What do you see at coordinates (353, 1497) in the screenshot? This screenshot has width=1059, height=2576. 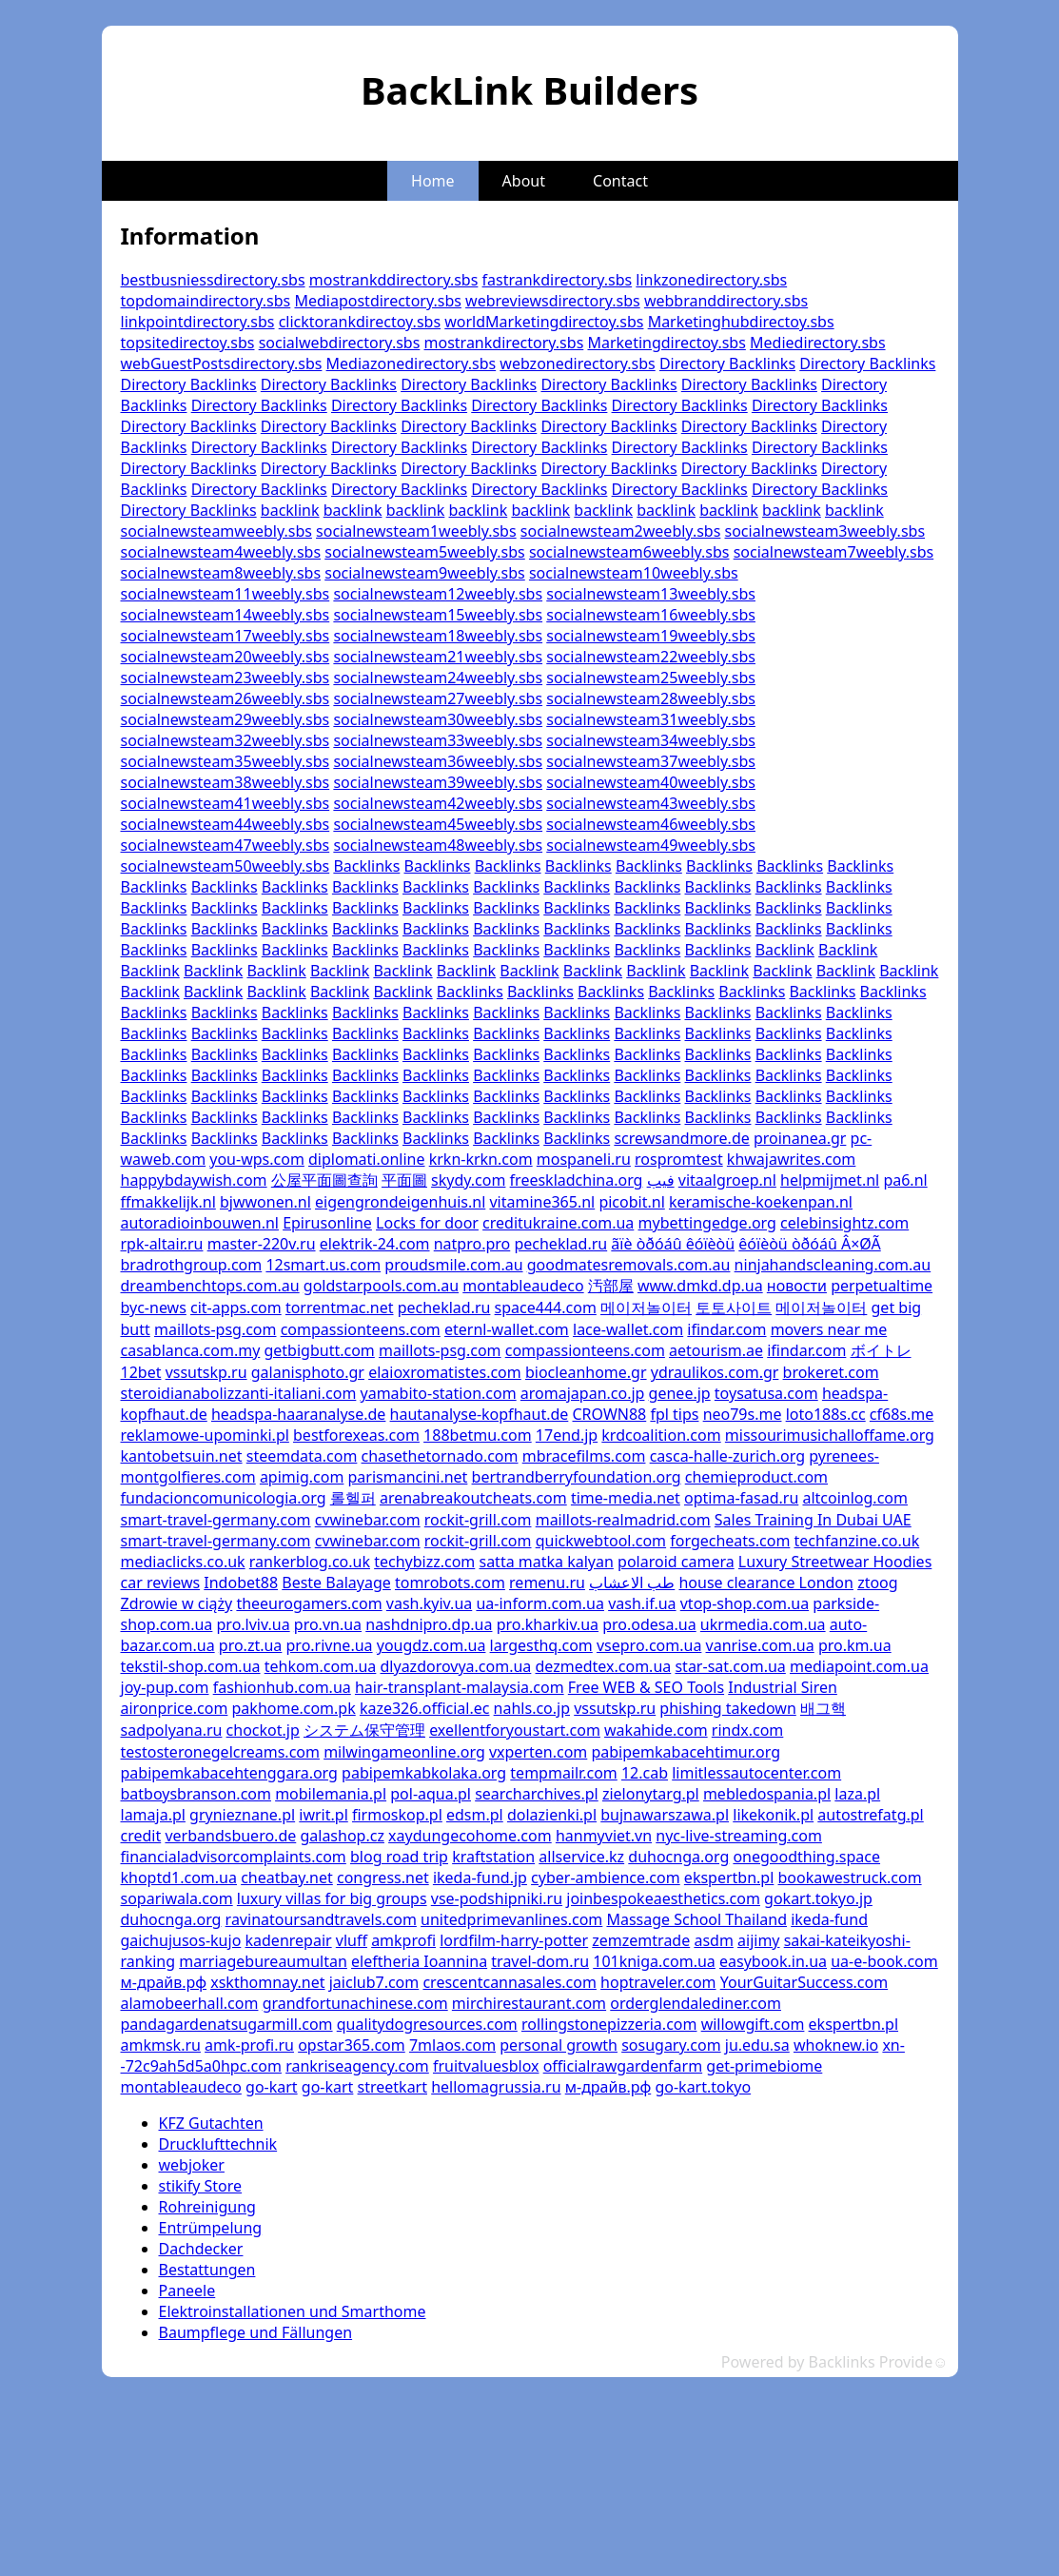 I see `롤헬퍼` at bounding box center [353, 1497].